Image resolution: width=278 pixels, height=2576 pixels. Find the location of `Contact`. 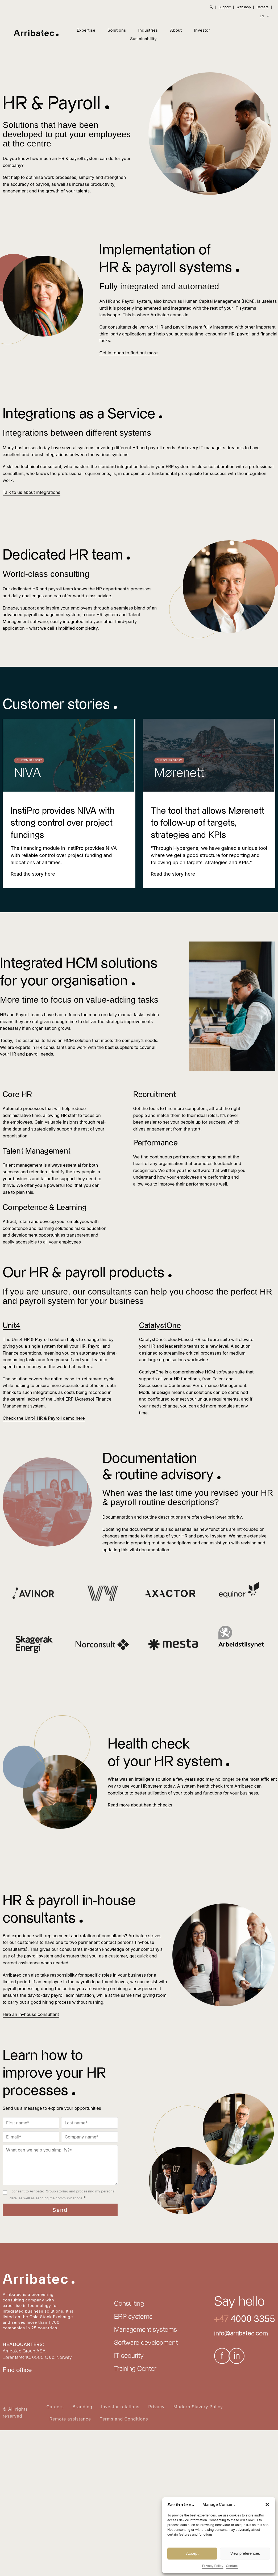

Contact is located at coordinates (232, 2566).